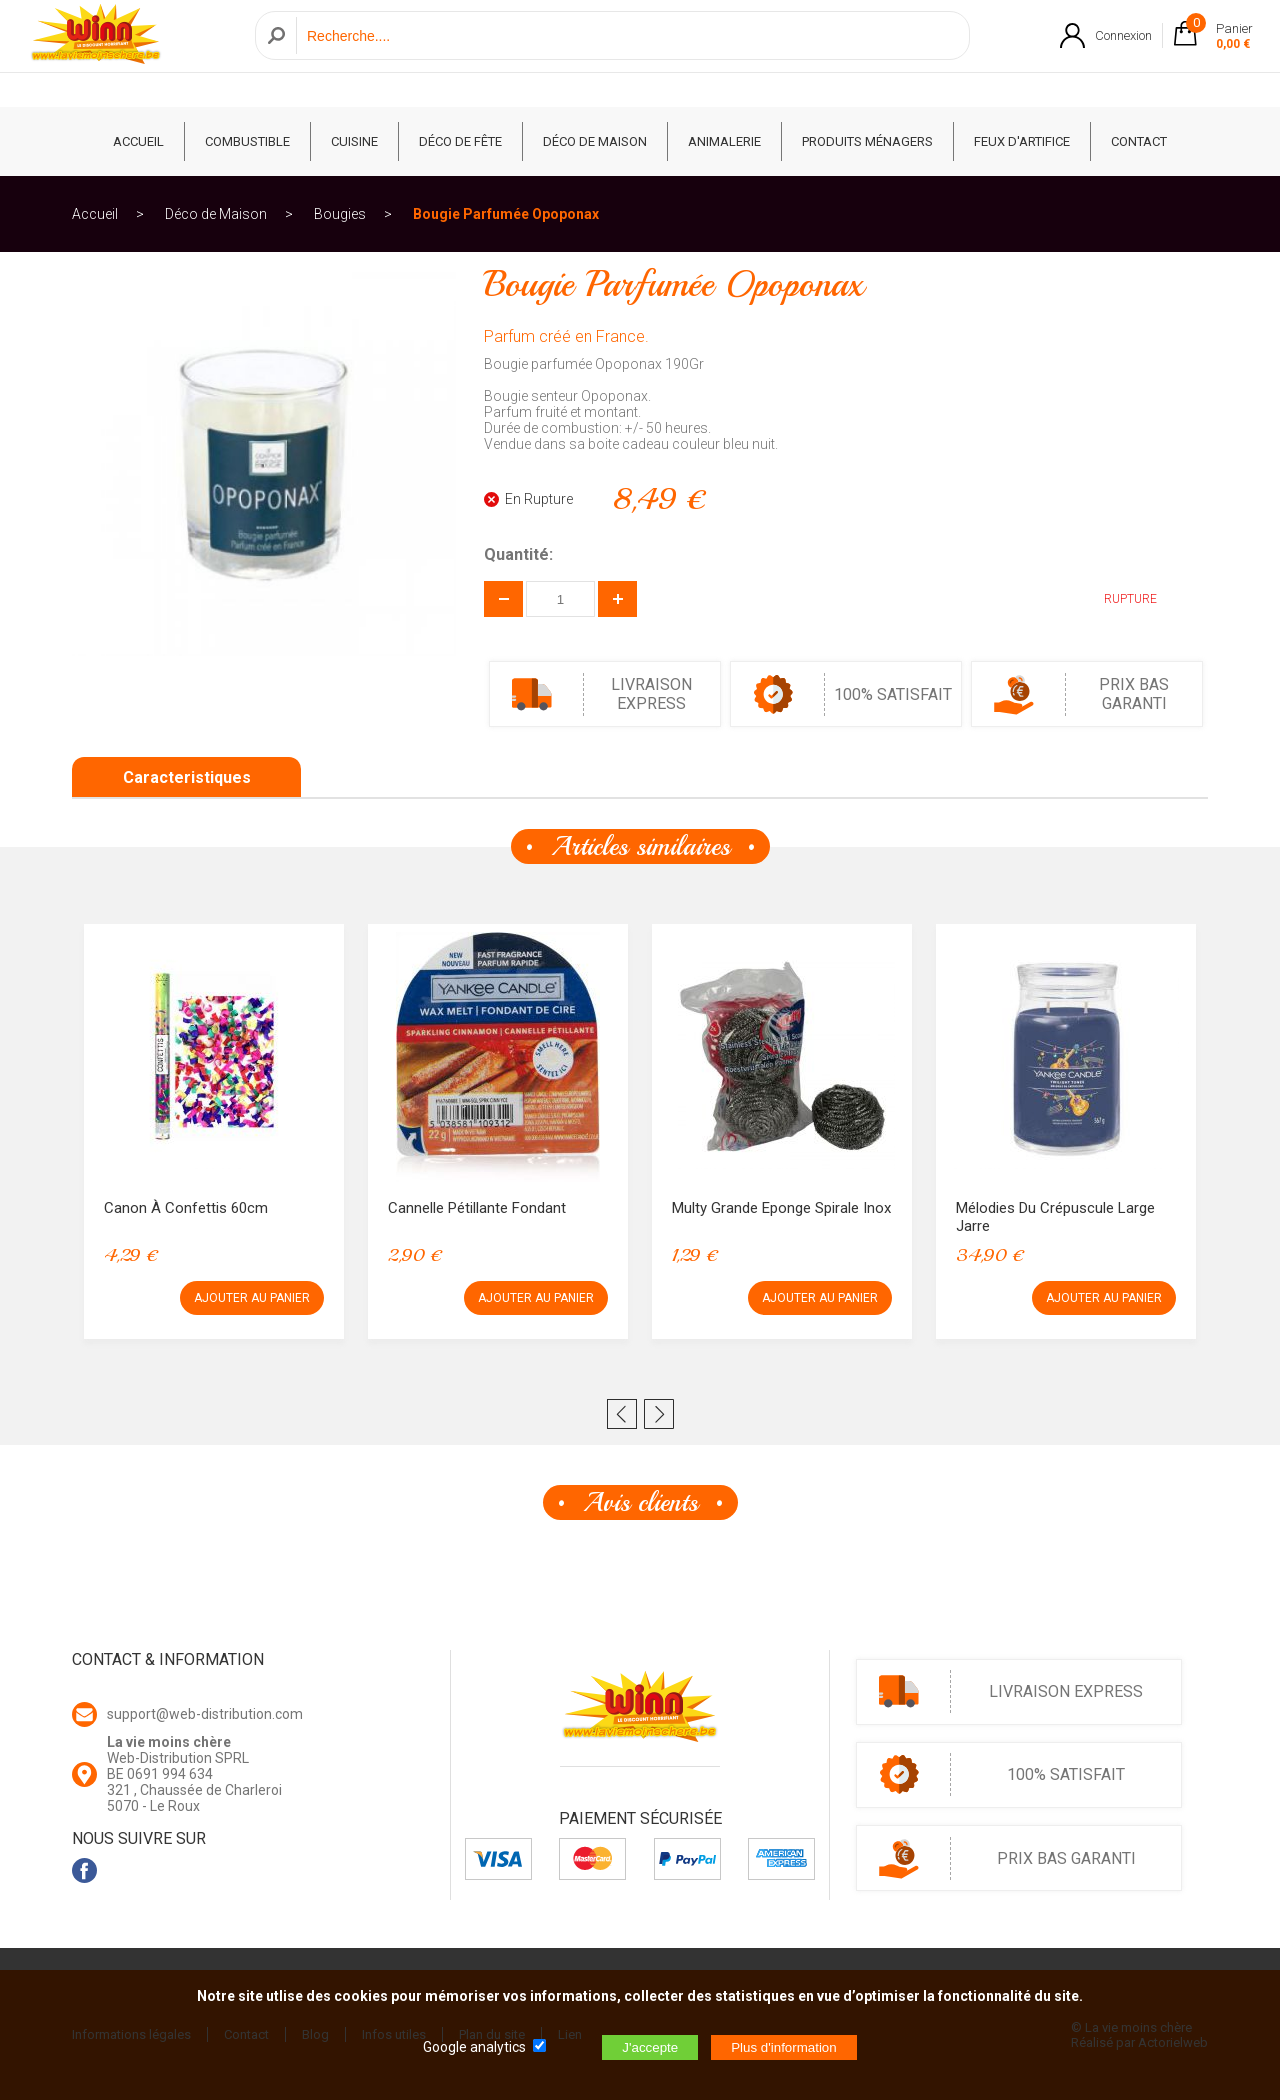  What do you see at coordinates (95, 214) in the screenshot?
I see `Accueil` at bounding box center [95, 214].